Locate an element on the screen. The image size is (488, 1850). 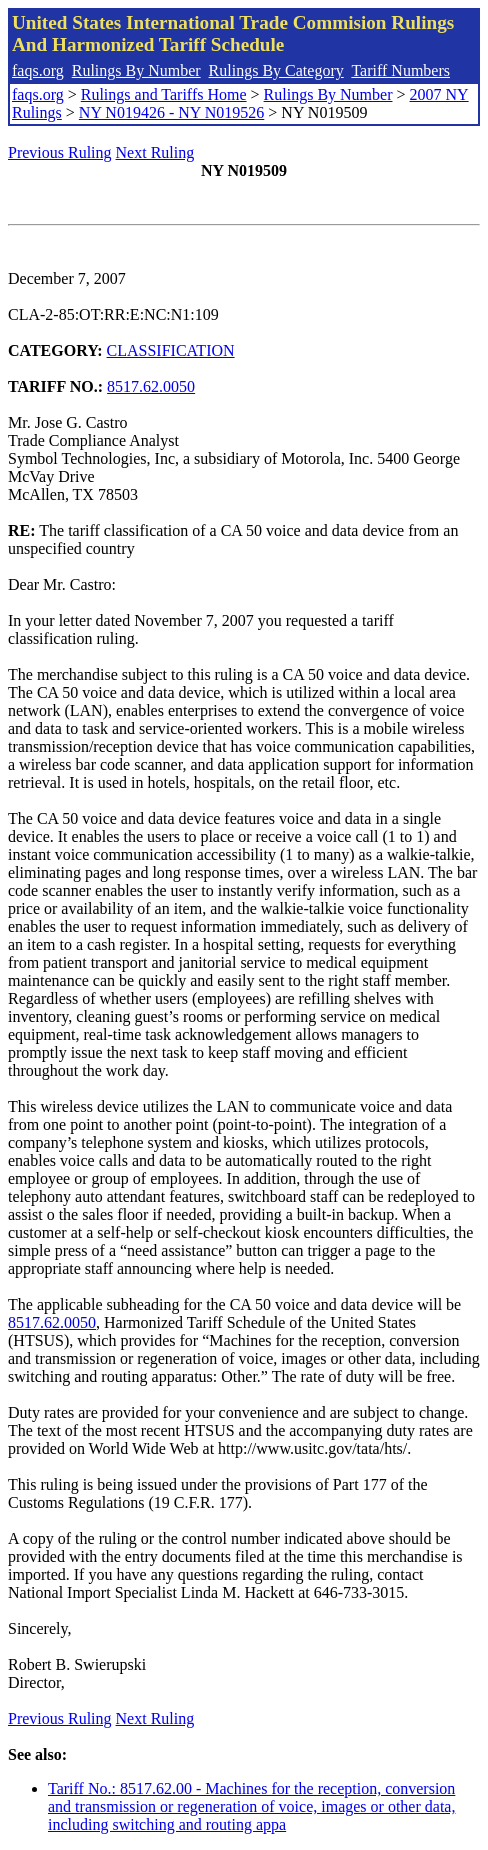
NY N019426 - NY N019526 is located at coordinates (171, 112).